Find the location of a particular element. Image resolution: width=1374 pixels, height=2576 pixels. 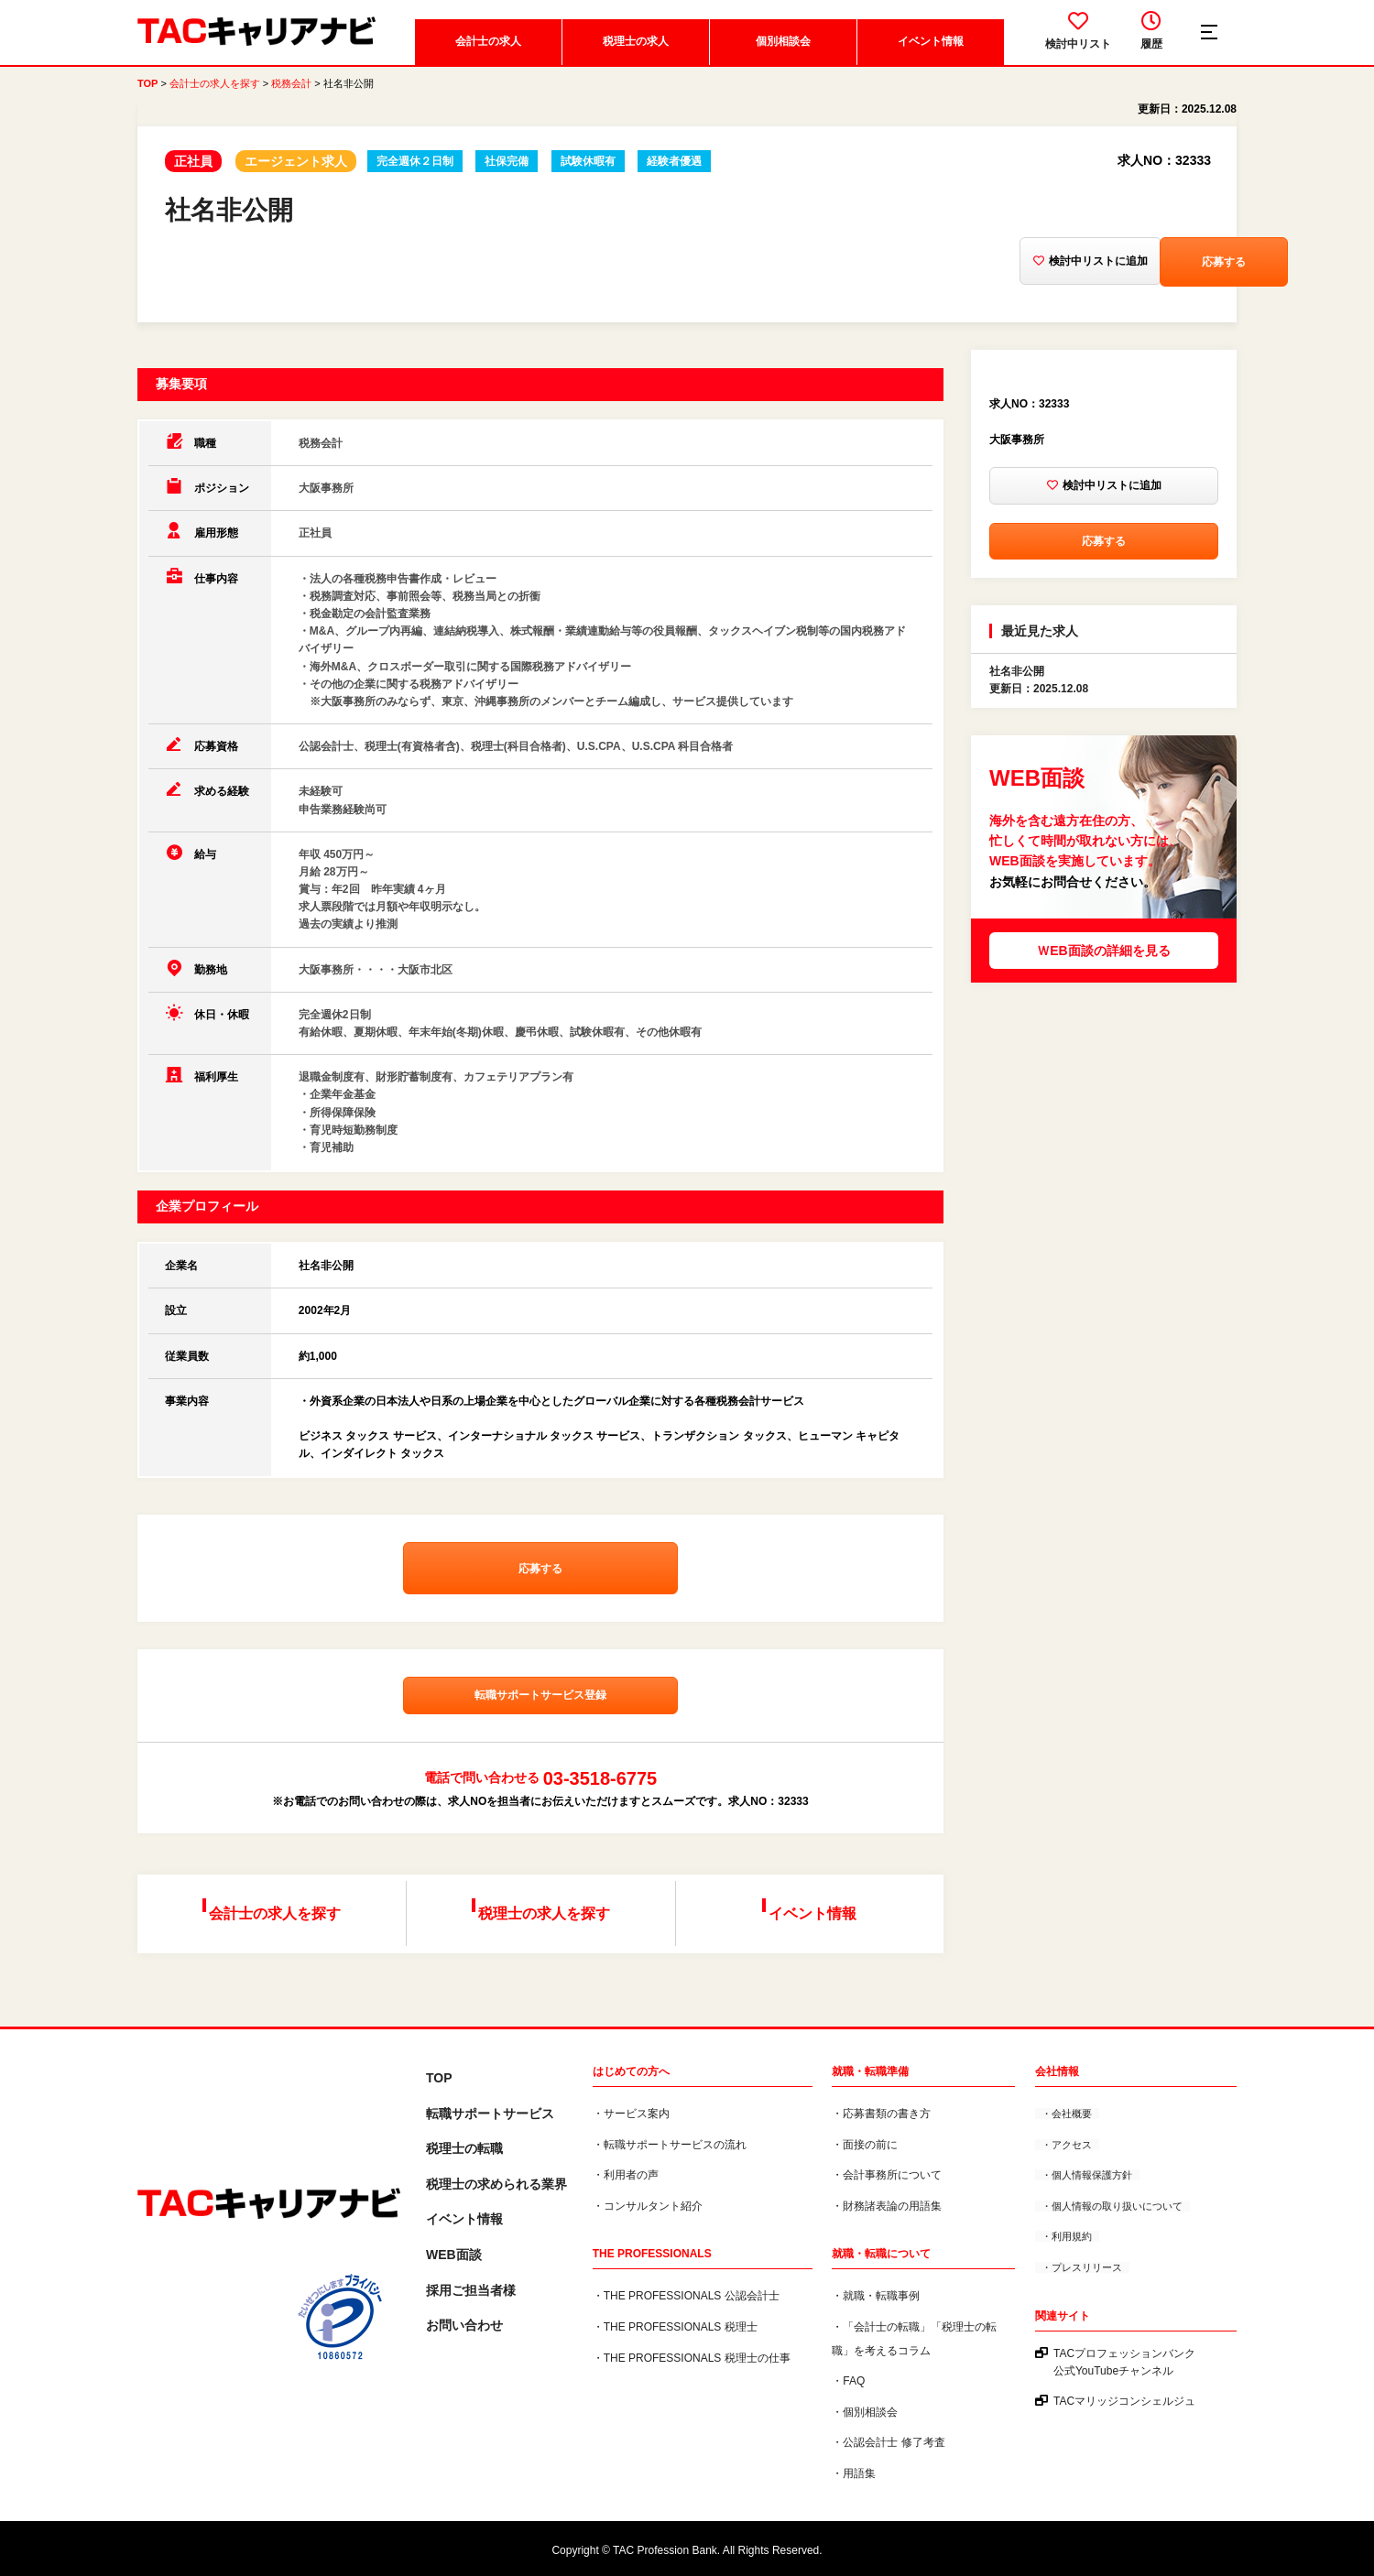

就職・転職準備 is located at coordinates (870, 2070).